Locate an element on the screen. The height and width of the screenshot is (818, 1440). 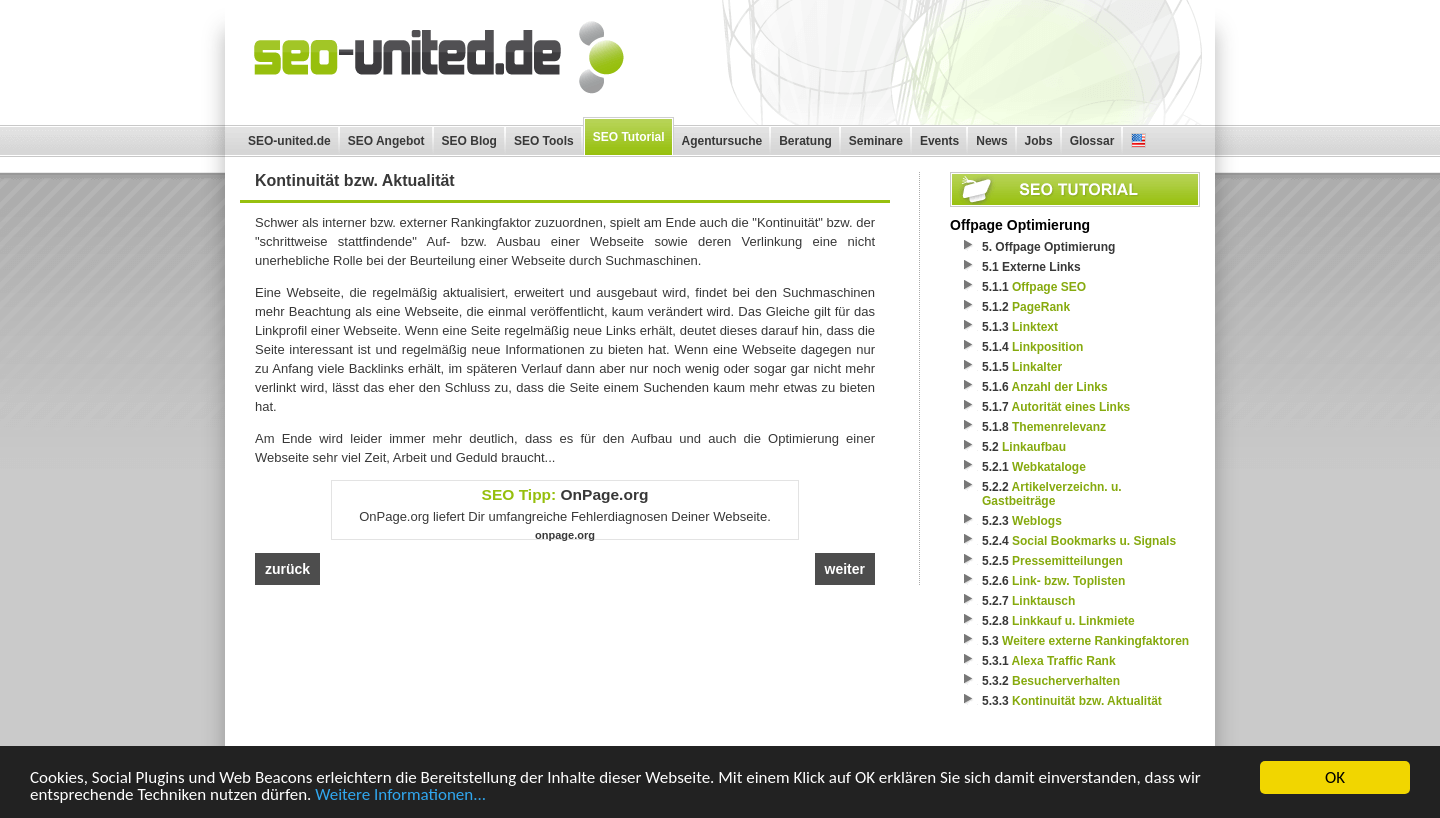
Seminare is located at coordinates (876, 141).